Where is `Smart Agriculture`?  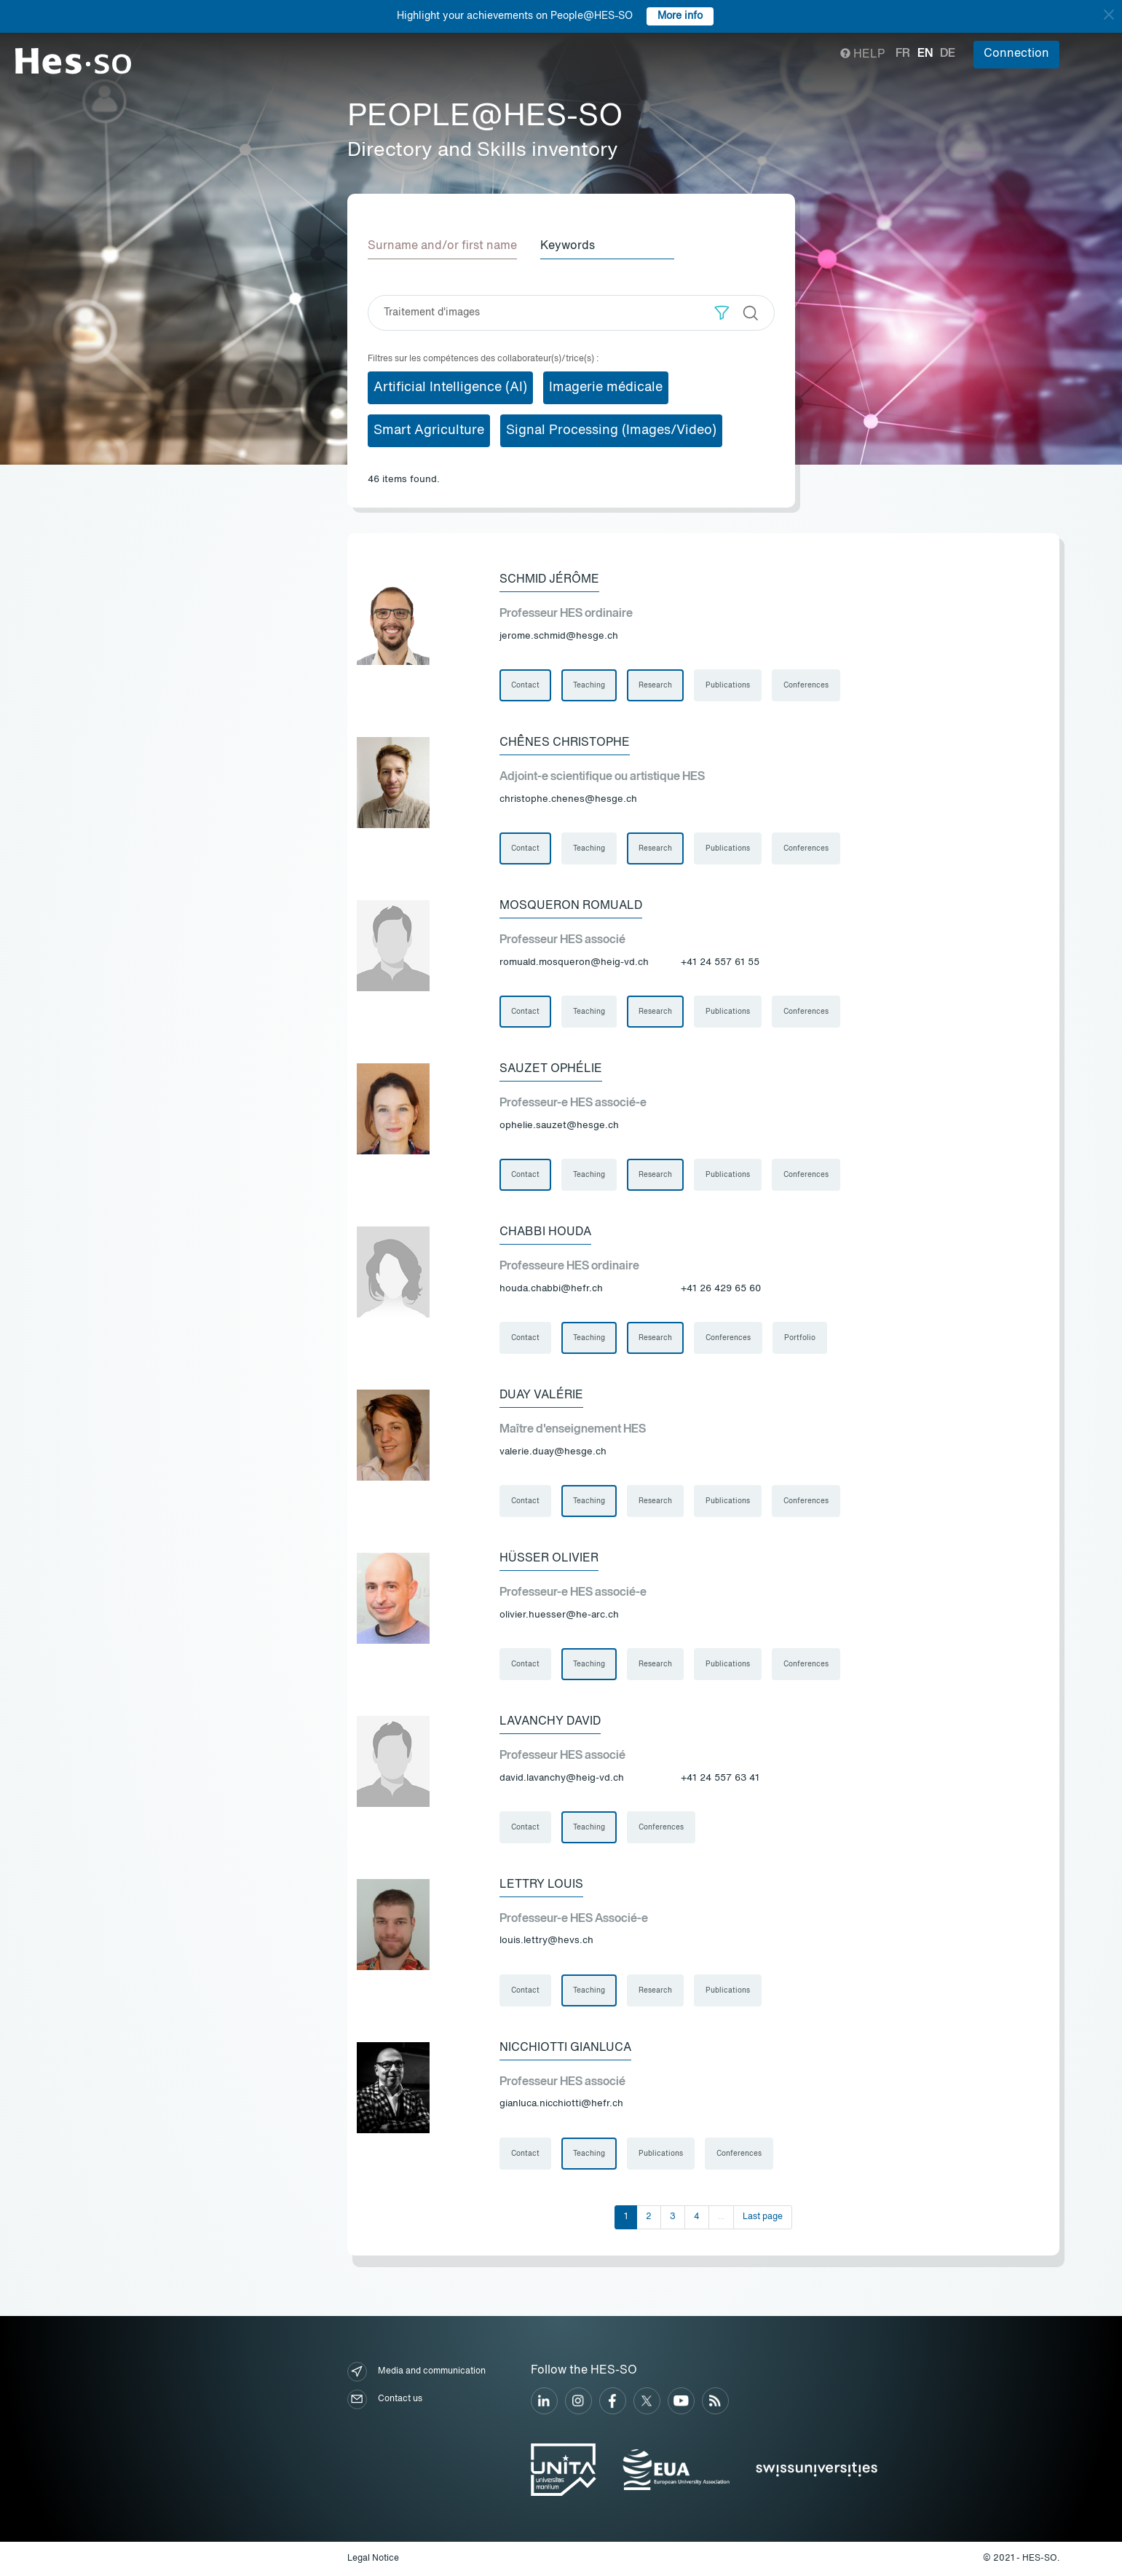 Smart Agriculture is located at coordinates (429, 430).